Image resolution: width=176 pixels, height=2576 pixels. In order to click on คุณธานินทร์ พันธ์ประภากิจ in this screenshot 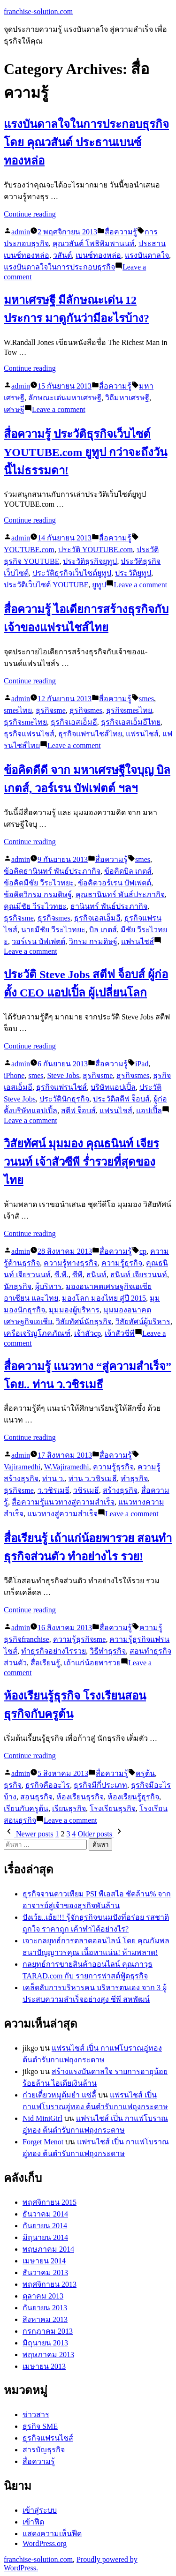, I will do `click(120, 895)`.